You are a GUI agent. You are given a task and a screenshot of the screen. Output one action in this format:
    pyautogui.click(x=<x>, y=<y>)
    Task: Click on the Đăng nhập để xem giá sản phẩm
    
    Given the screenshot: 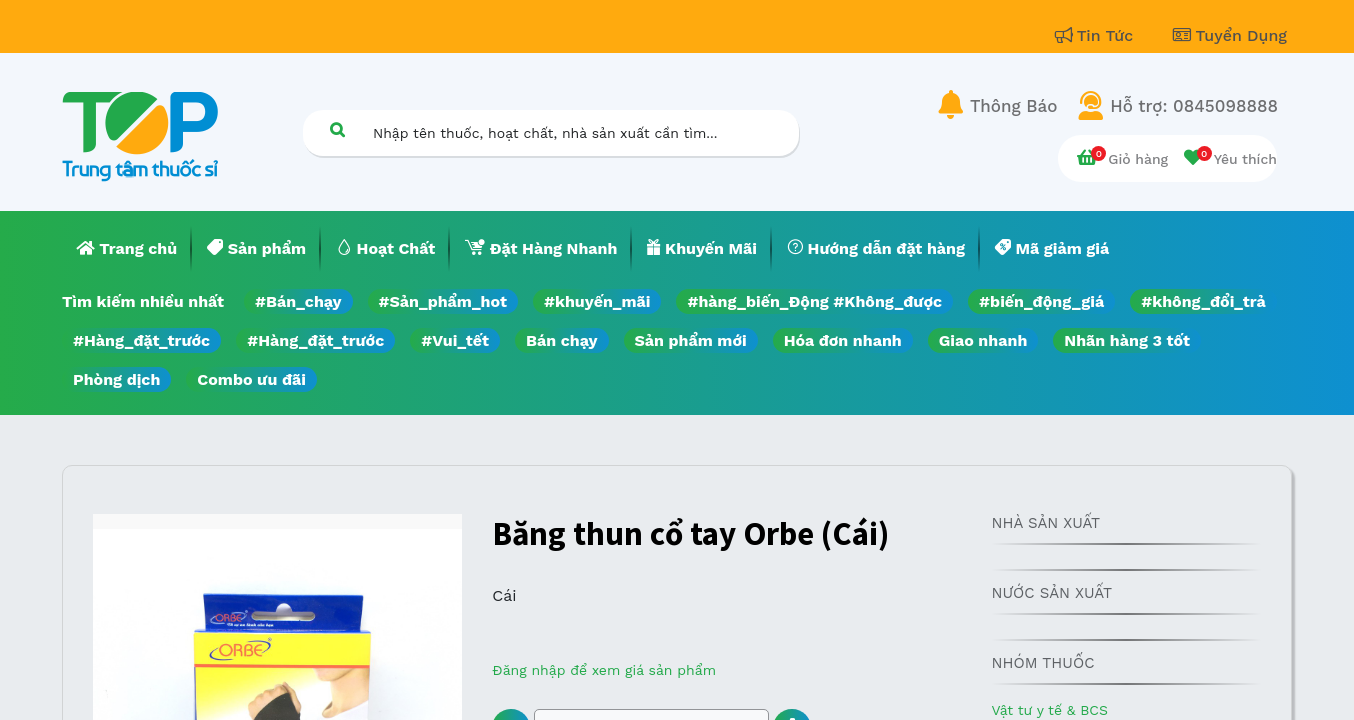 What is the action you would take?
    pyautogui.click(x=604, y=670)
    